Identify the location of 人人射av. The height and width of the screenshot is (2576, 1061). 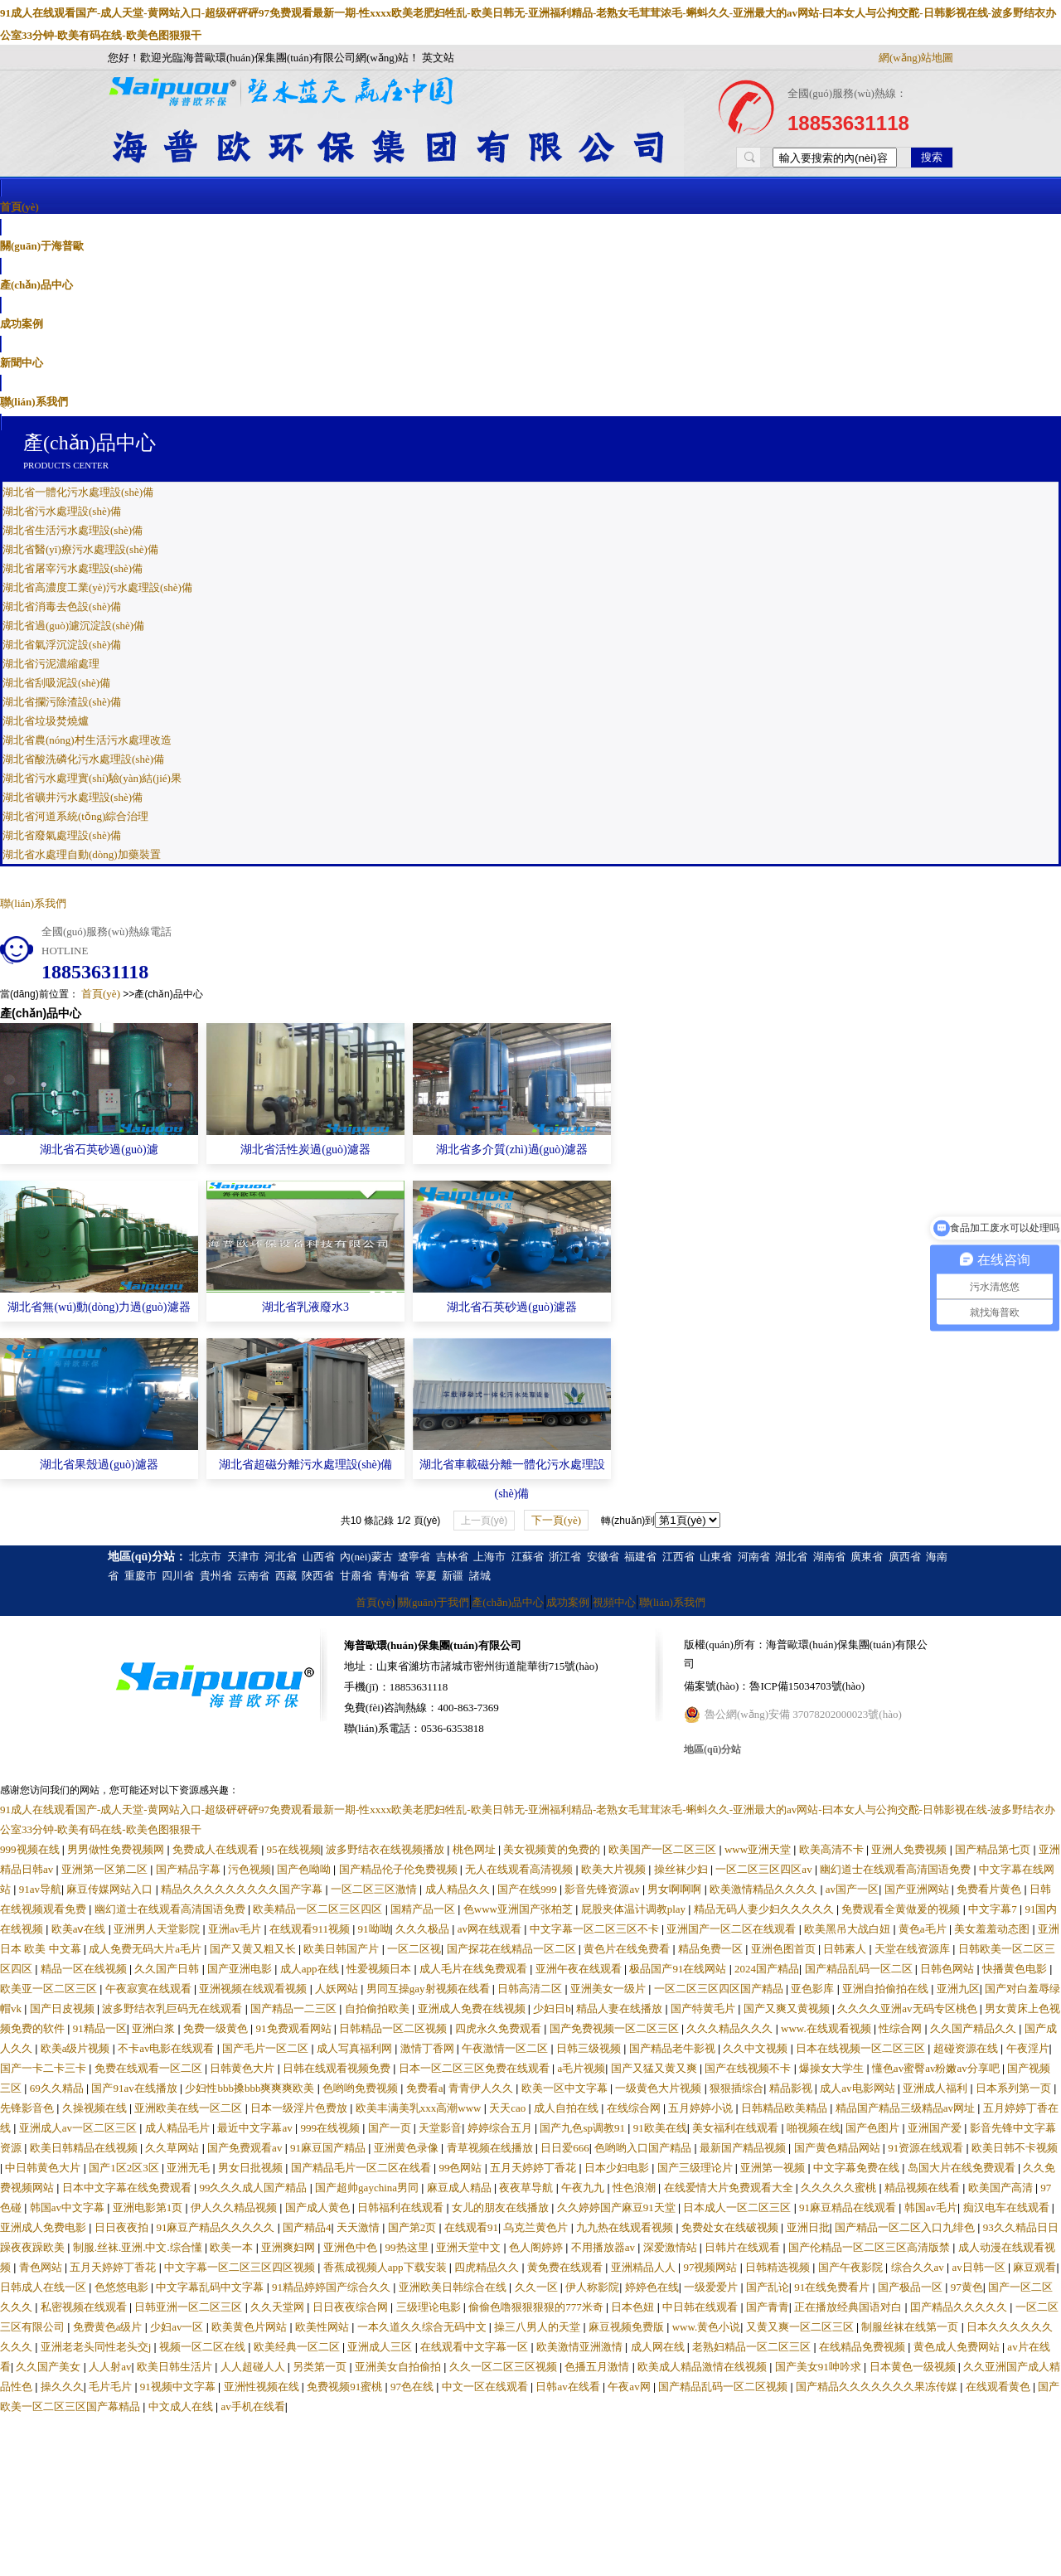
(110, 2366).